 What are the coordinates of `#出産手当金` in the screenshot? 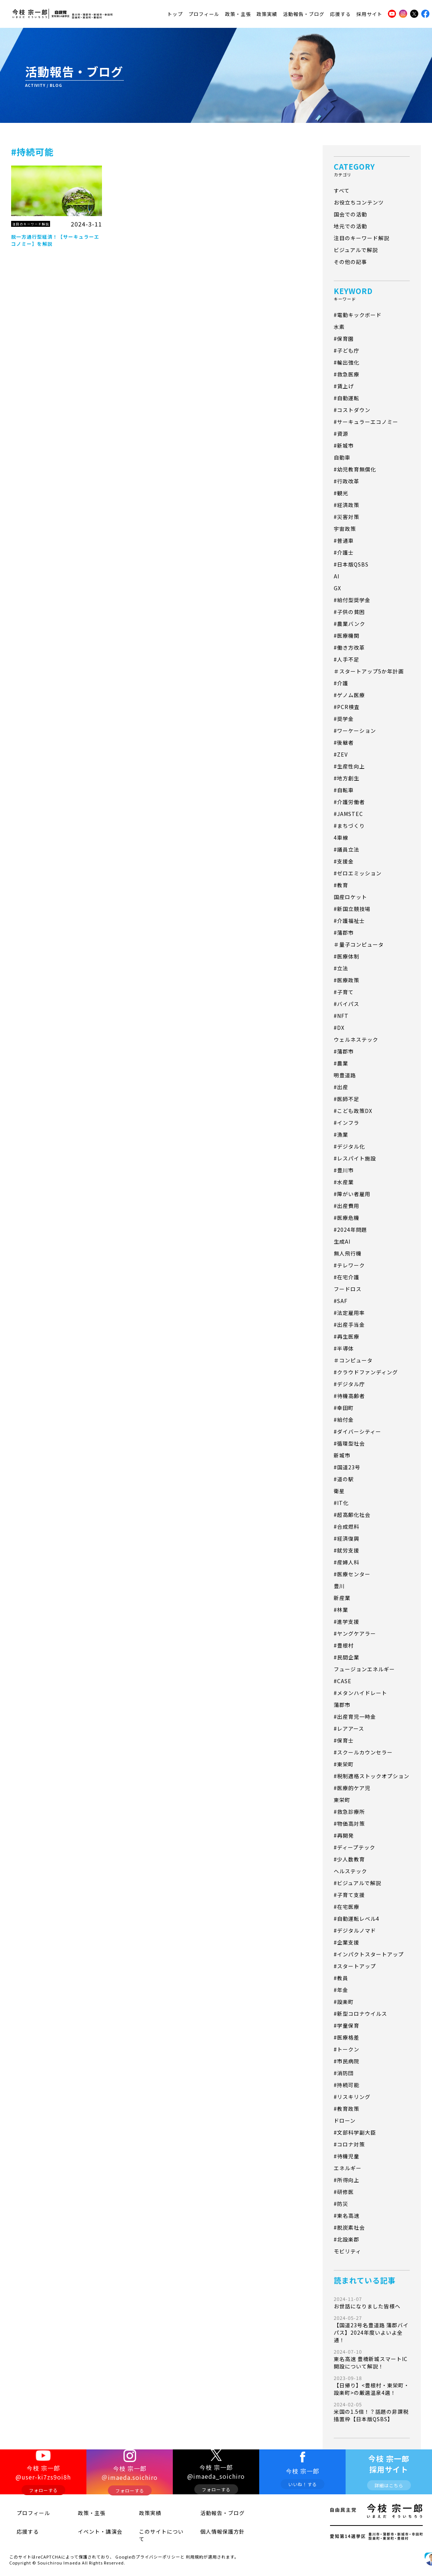 It's located at (349, 1324).